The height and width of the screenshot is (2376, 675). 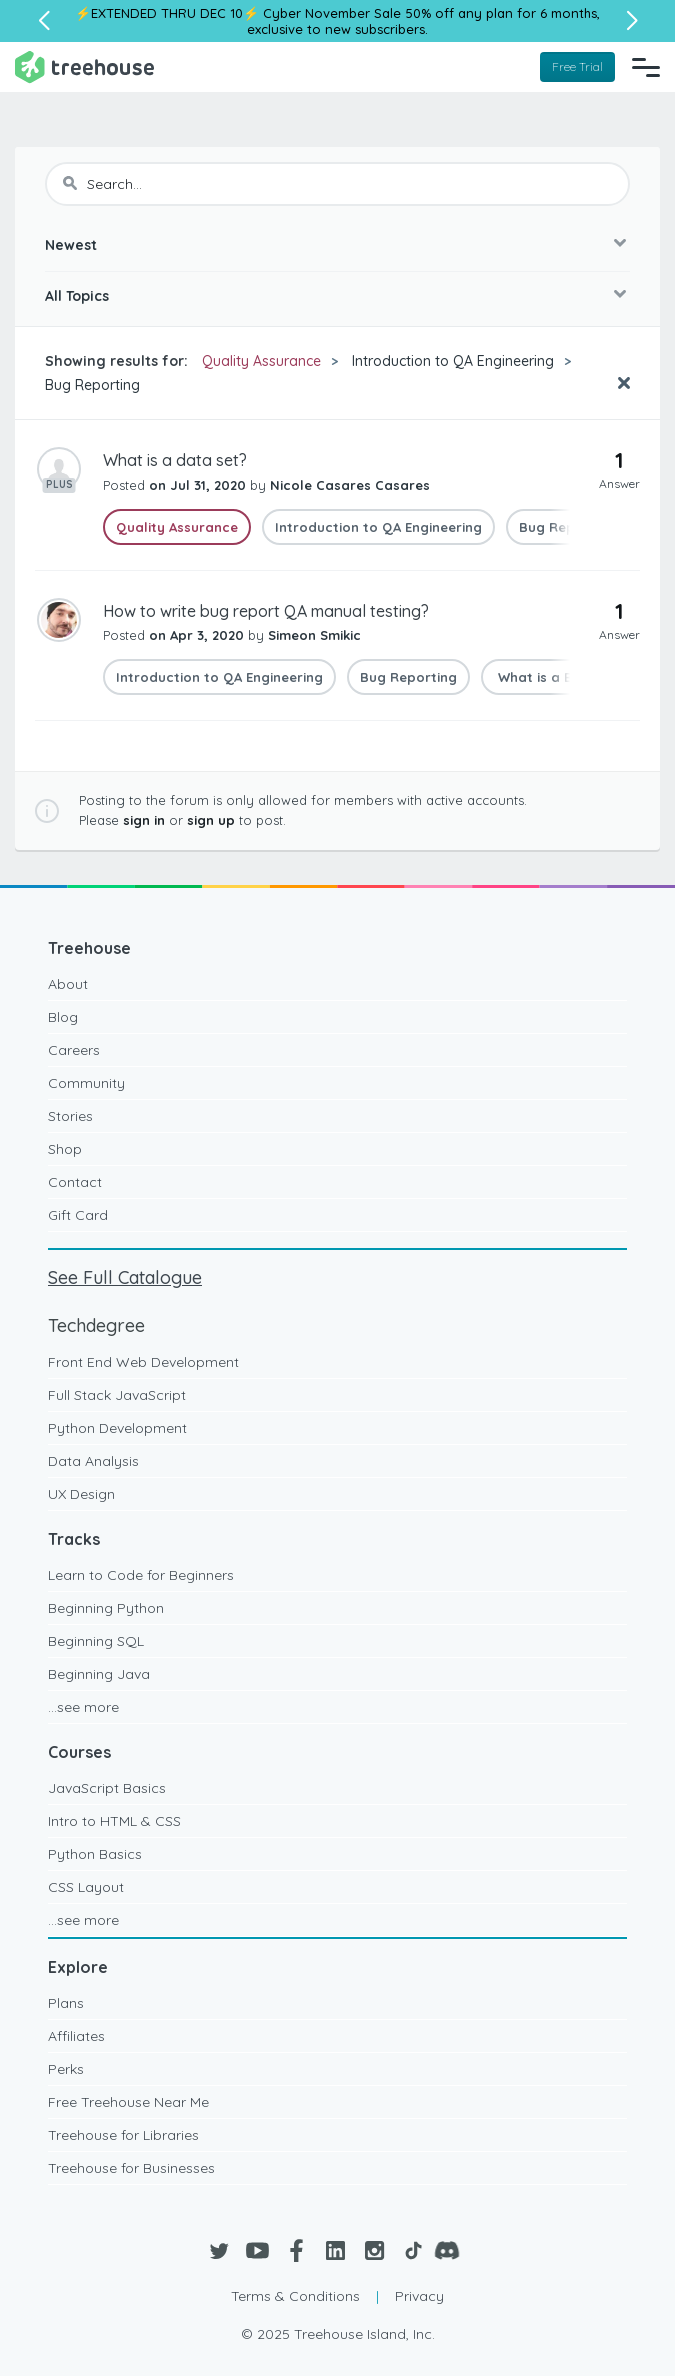 What do you see at coordinates (141, 1575) in the screenshot?
I see `Learn to Code for Beginners` at bounding box center [141, 1575].